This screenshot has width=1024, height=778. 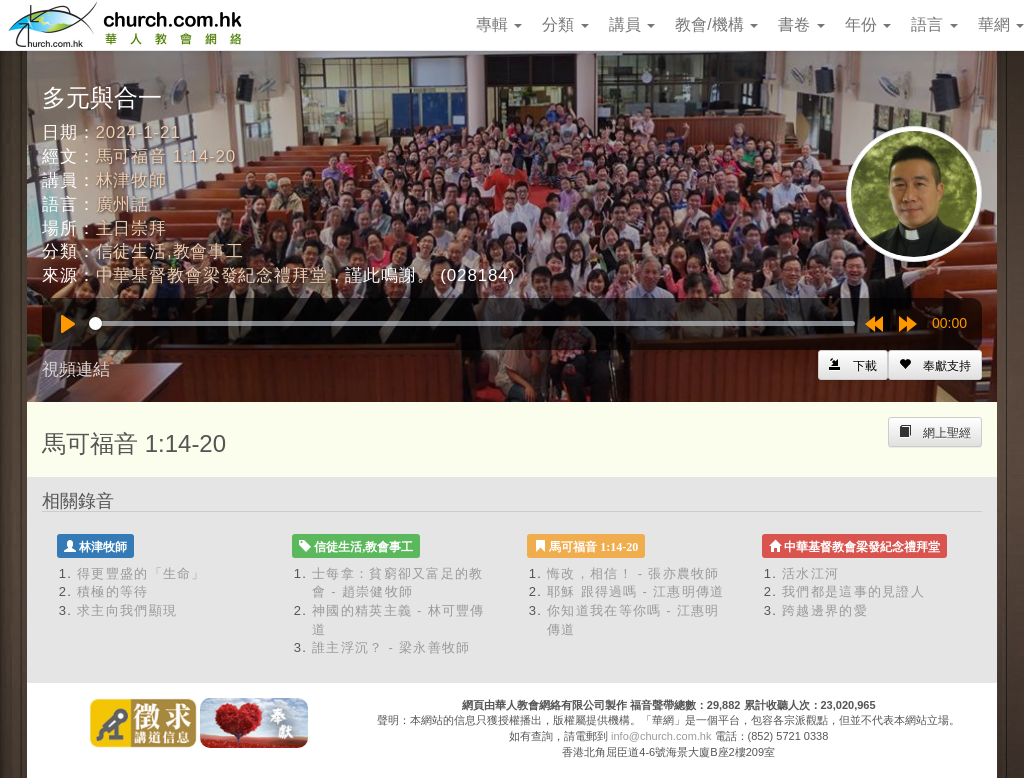 What do you see at coordinates (472, 323) in the screenshot?
I see `[slider]` at bounding box center [472, 323].